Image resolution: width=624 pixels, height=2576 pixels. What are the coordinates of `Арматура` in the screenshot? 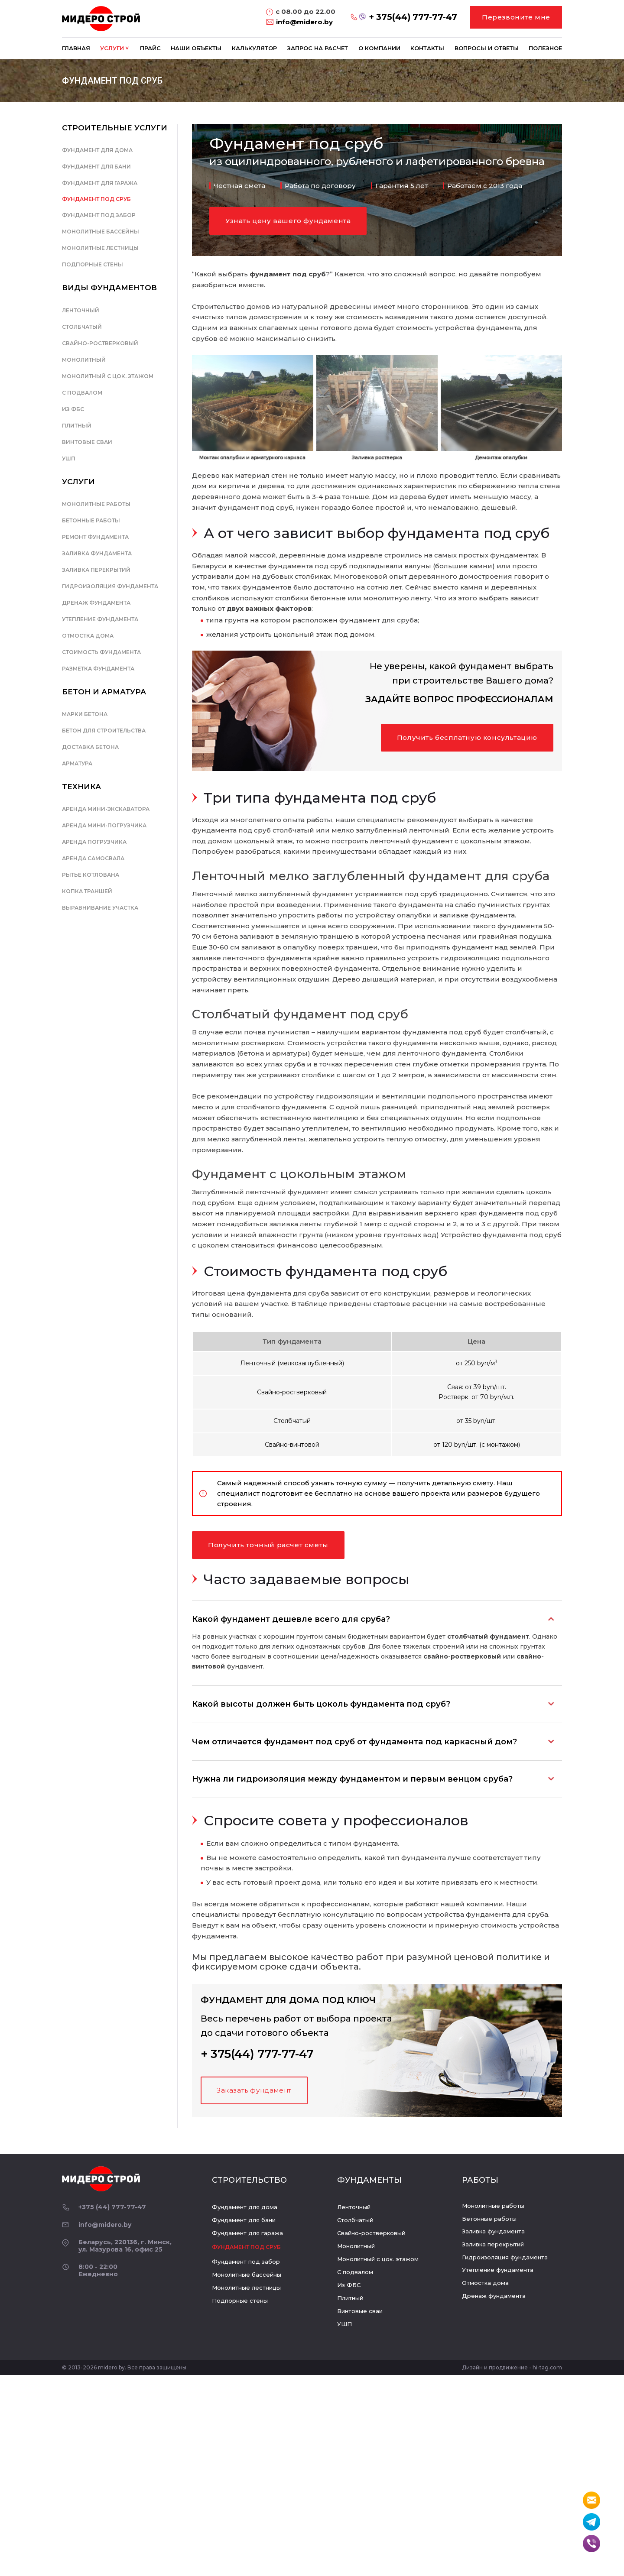 It's located at (77, 763).